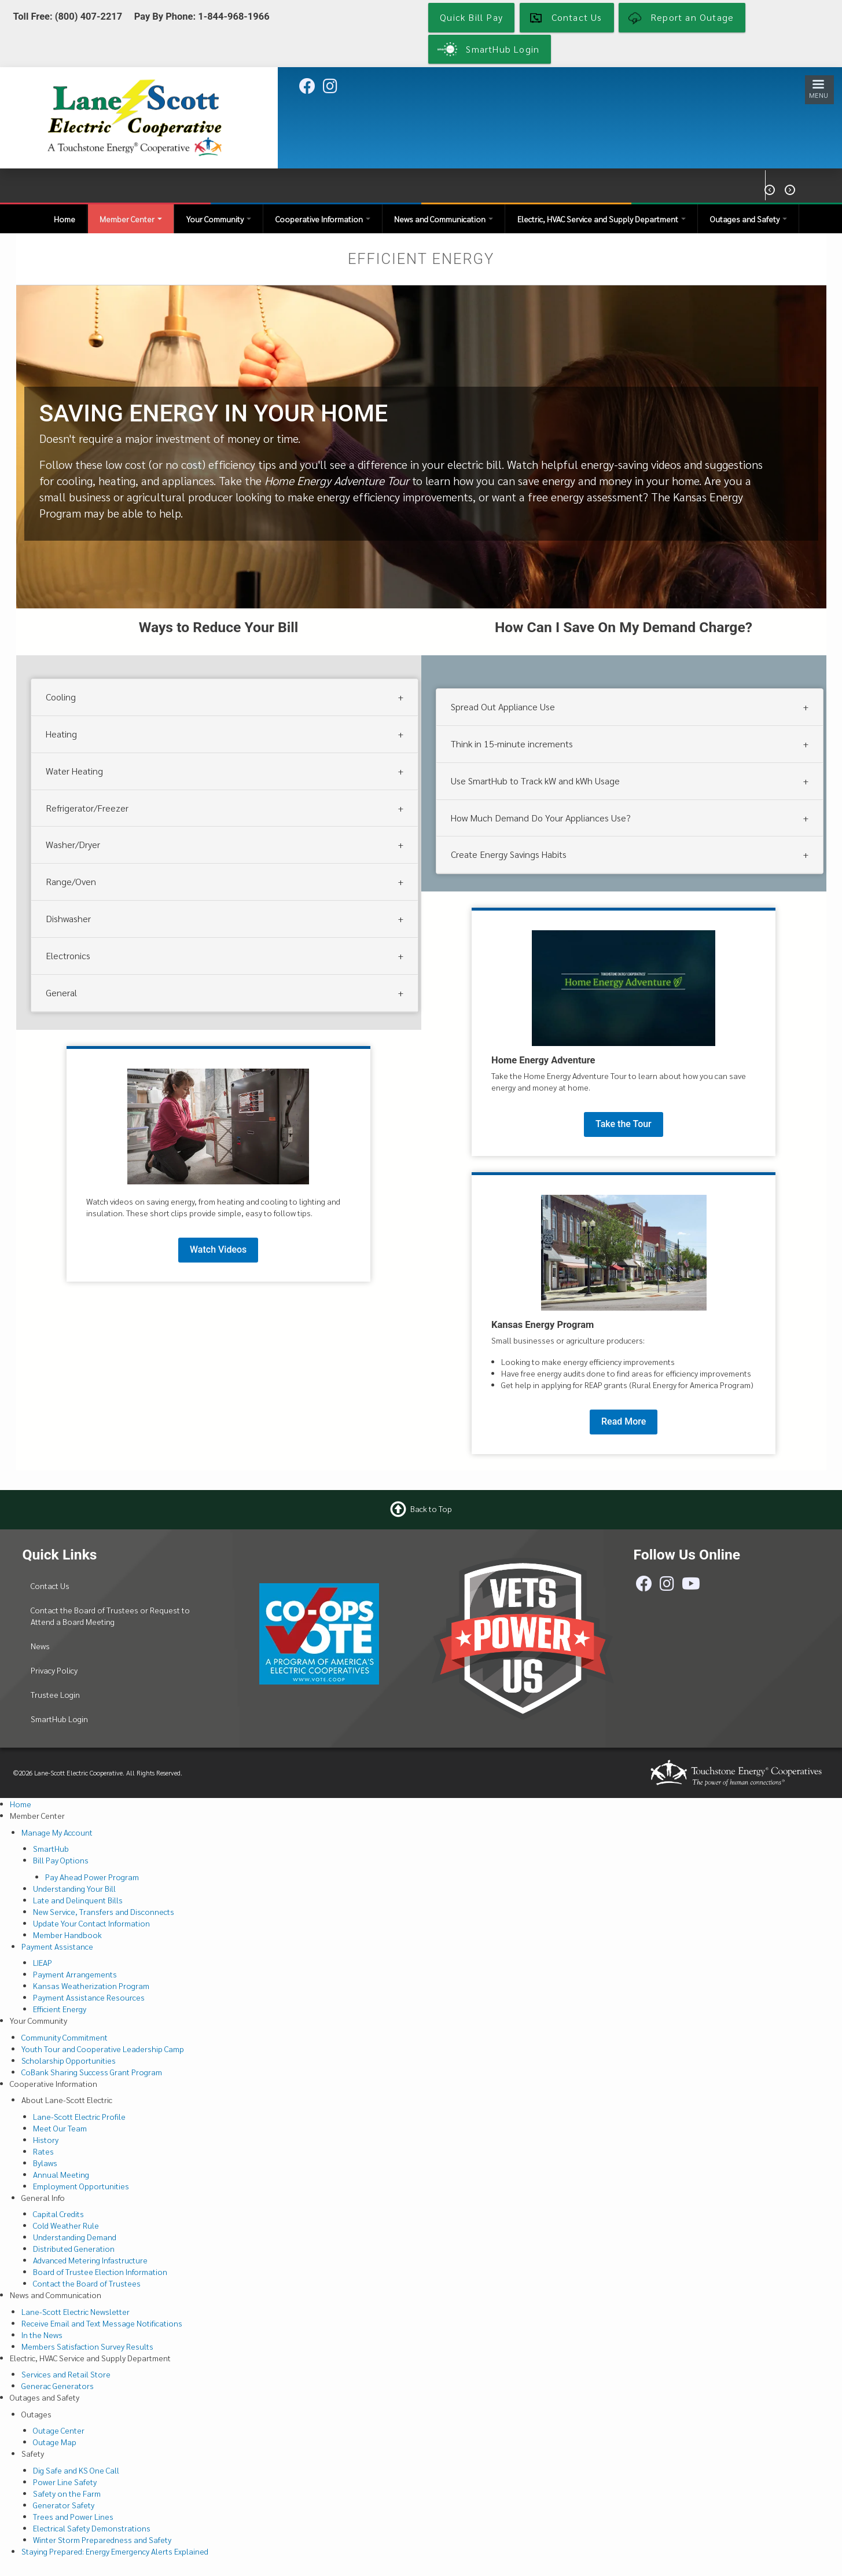  What do you see at coordinates (61, 1860) in the screenshot?
I see `Bill Pay Options` at bounding box center [61, 1860].